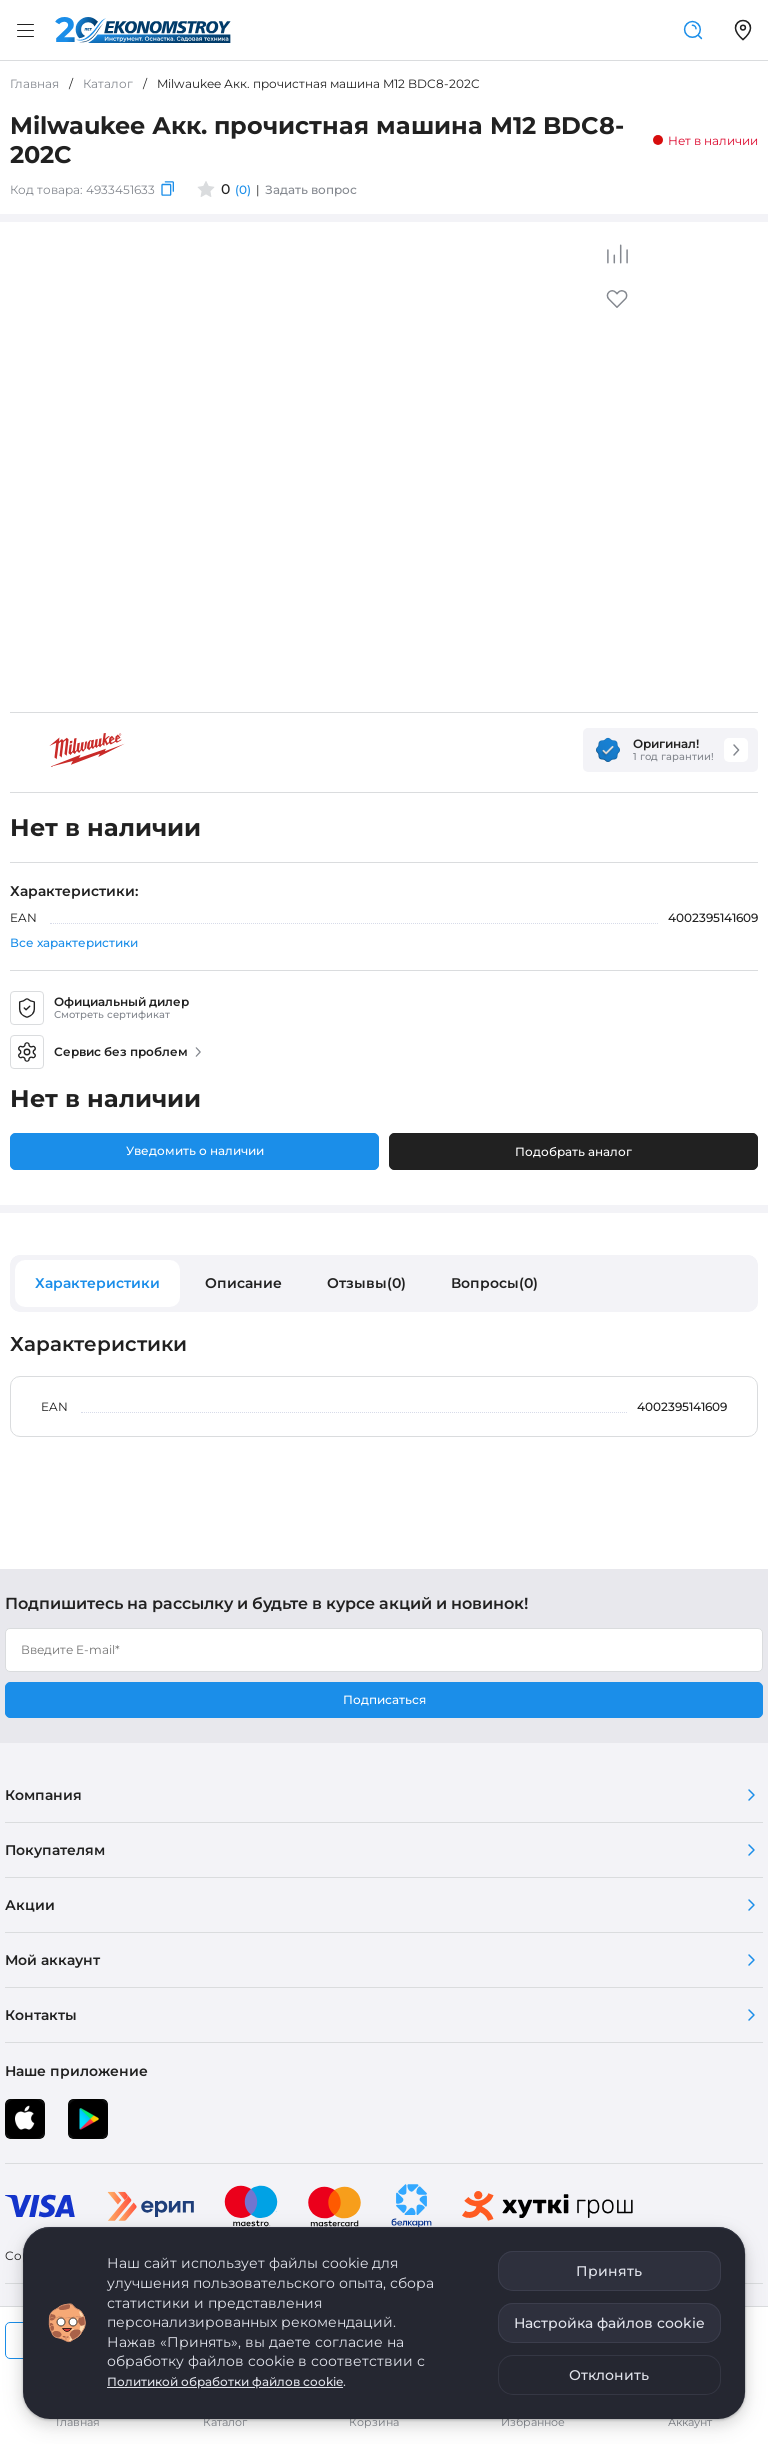 This screenshot has height=2444, width=768. Describe the element at coordinates (366, 1283) in the screenshot. I see `Отзывы(0)` at that location.